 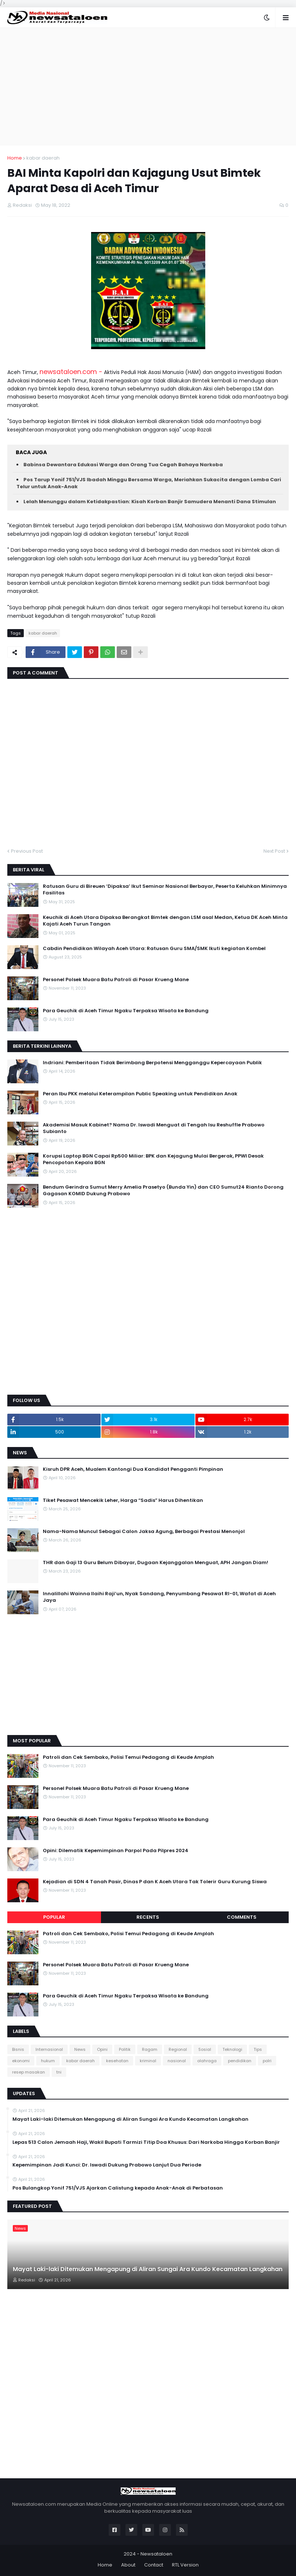 I want to click on Lepas 513 Calon Jemaah Haji, Wakil Bupati Tarmizi Titip Doa Khusus: Dari Narkoba Hingga Korban Banjir, so click(x=146, y=2142).